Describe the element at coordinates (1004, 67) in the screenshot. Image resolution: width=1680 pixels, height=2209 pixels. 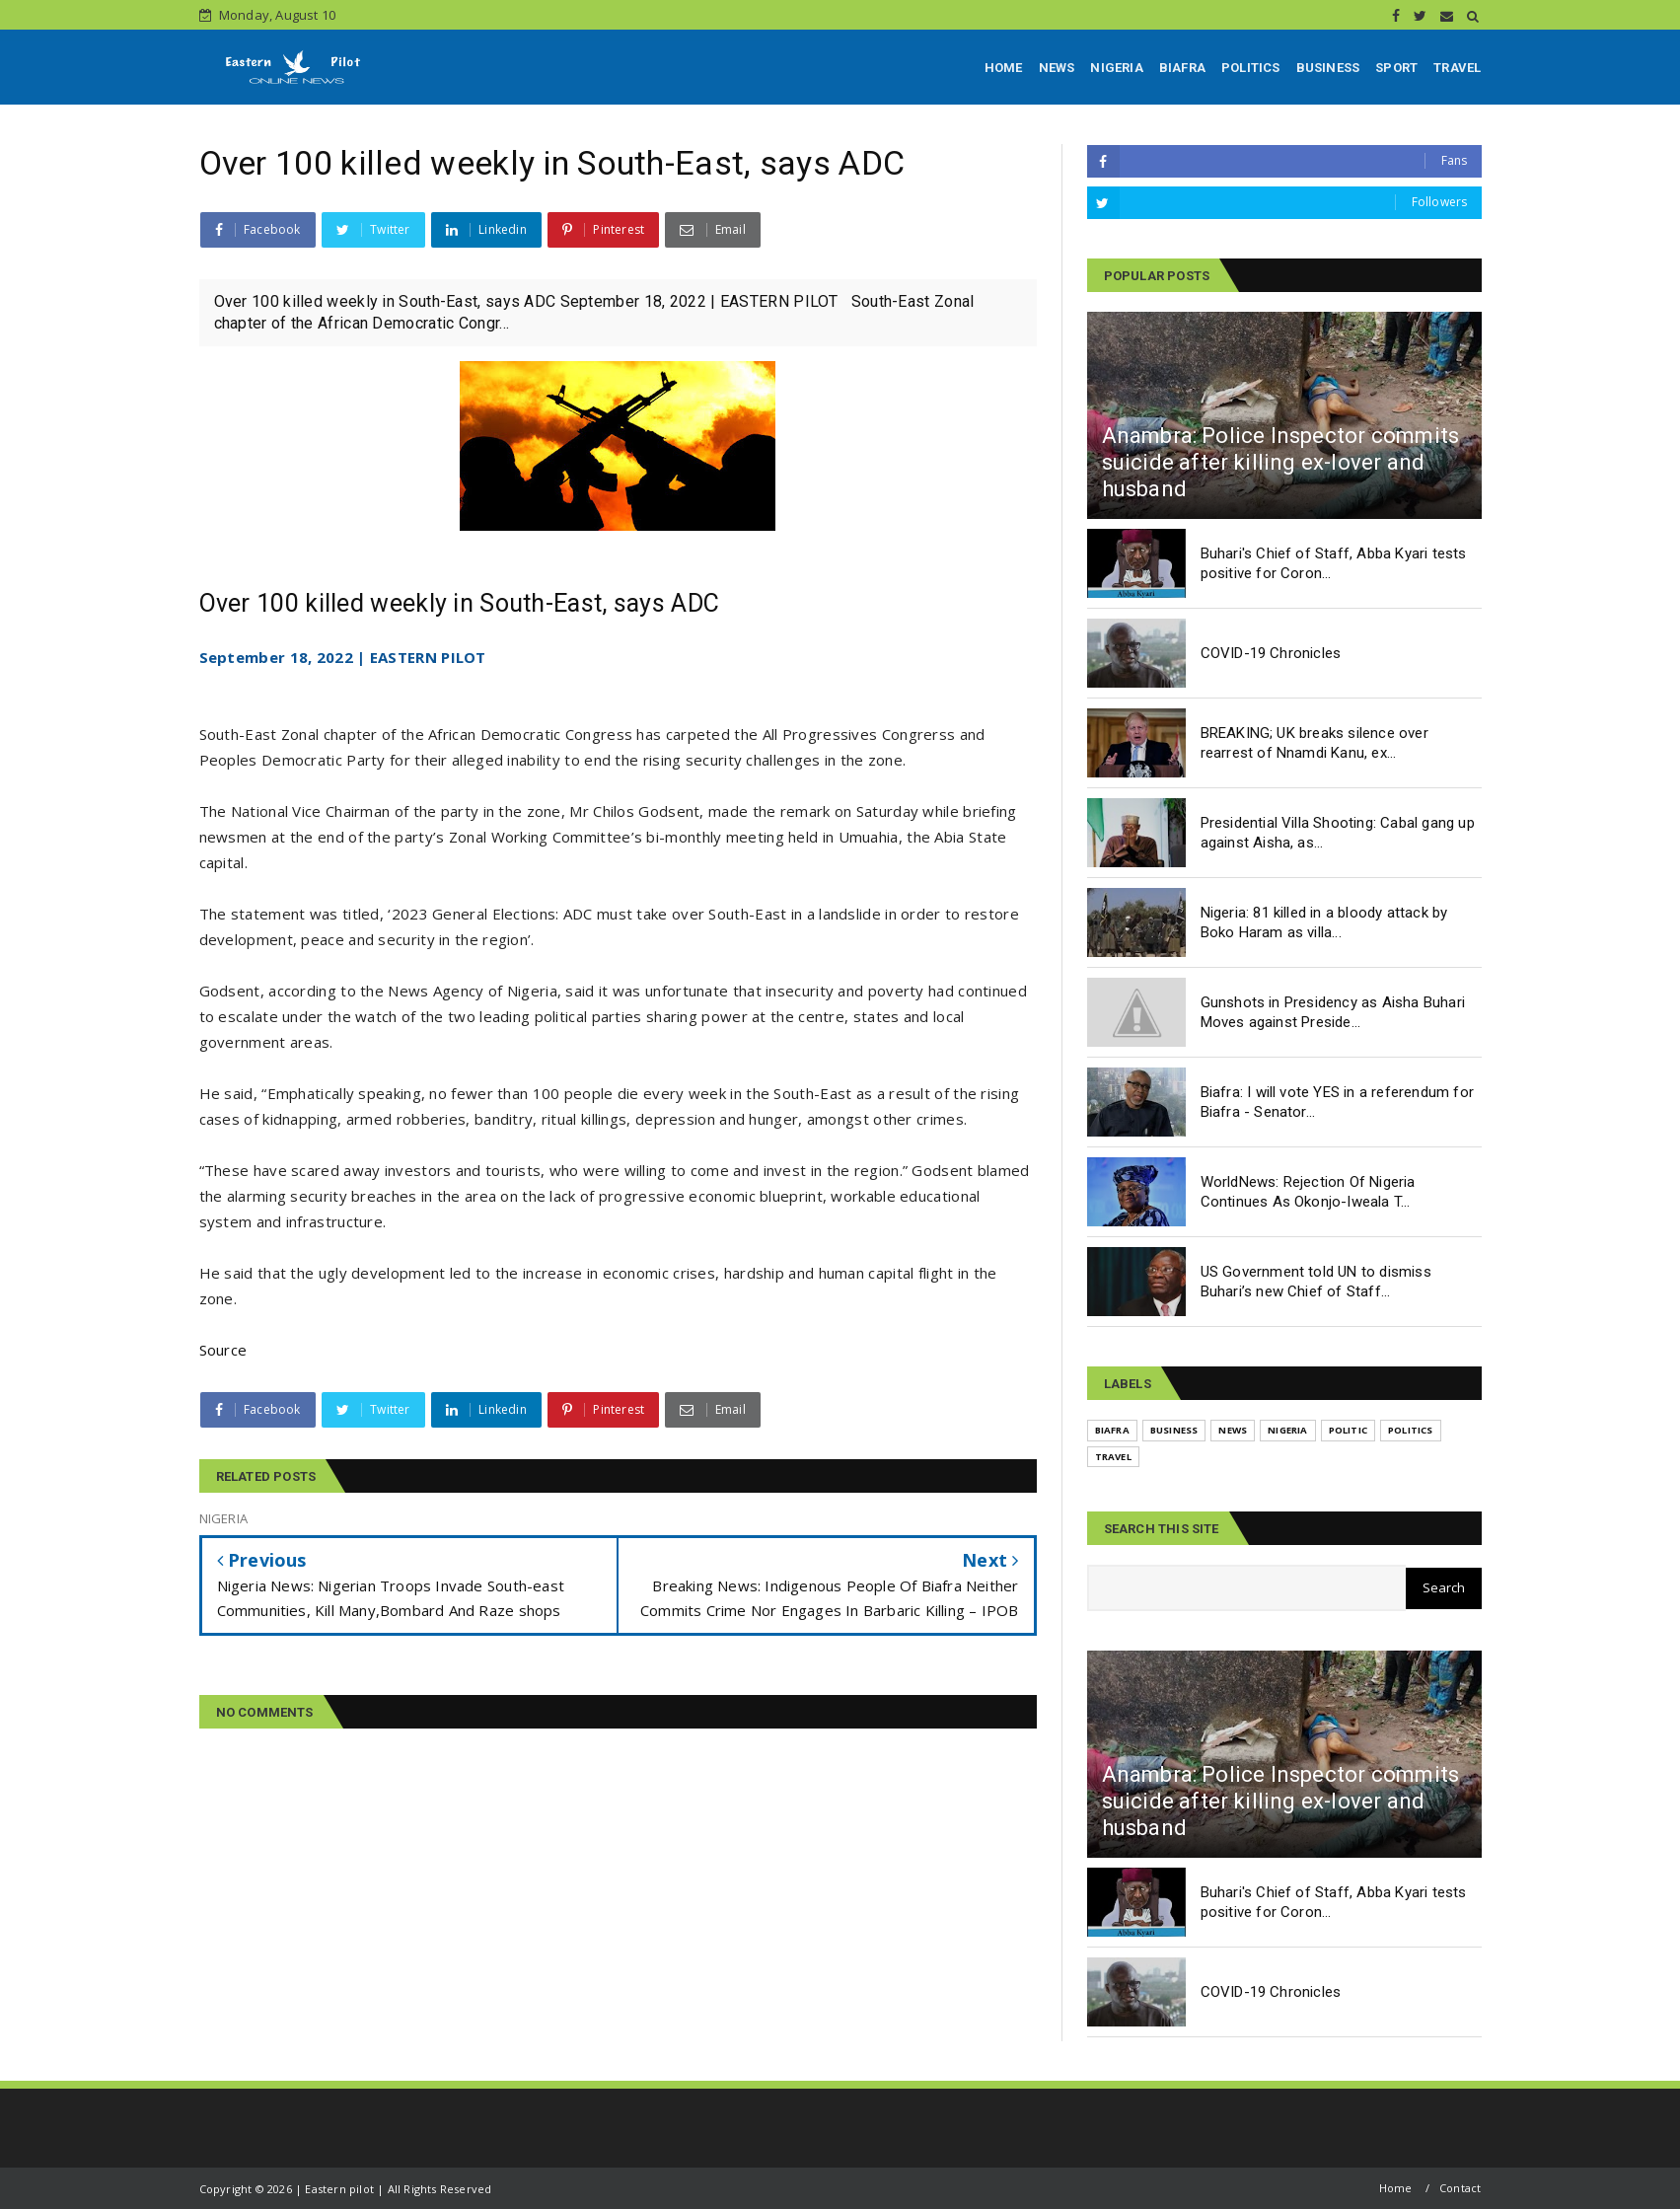
I see `HOME` at that location.